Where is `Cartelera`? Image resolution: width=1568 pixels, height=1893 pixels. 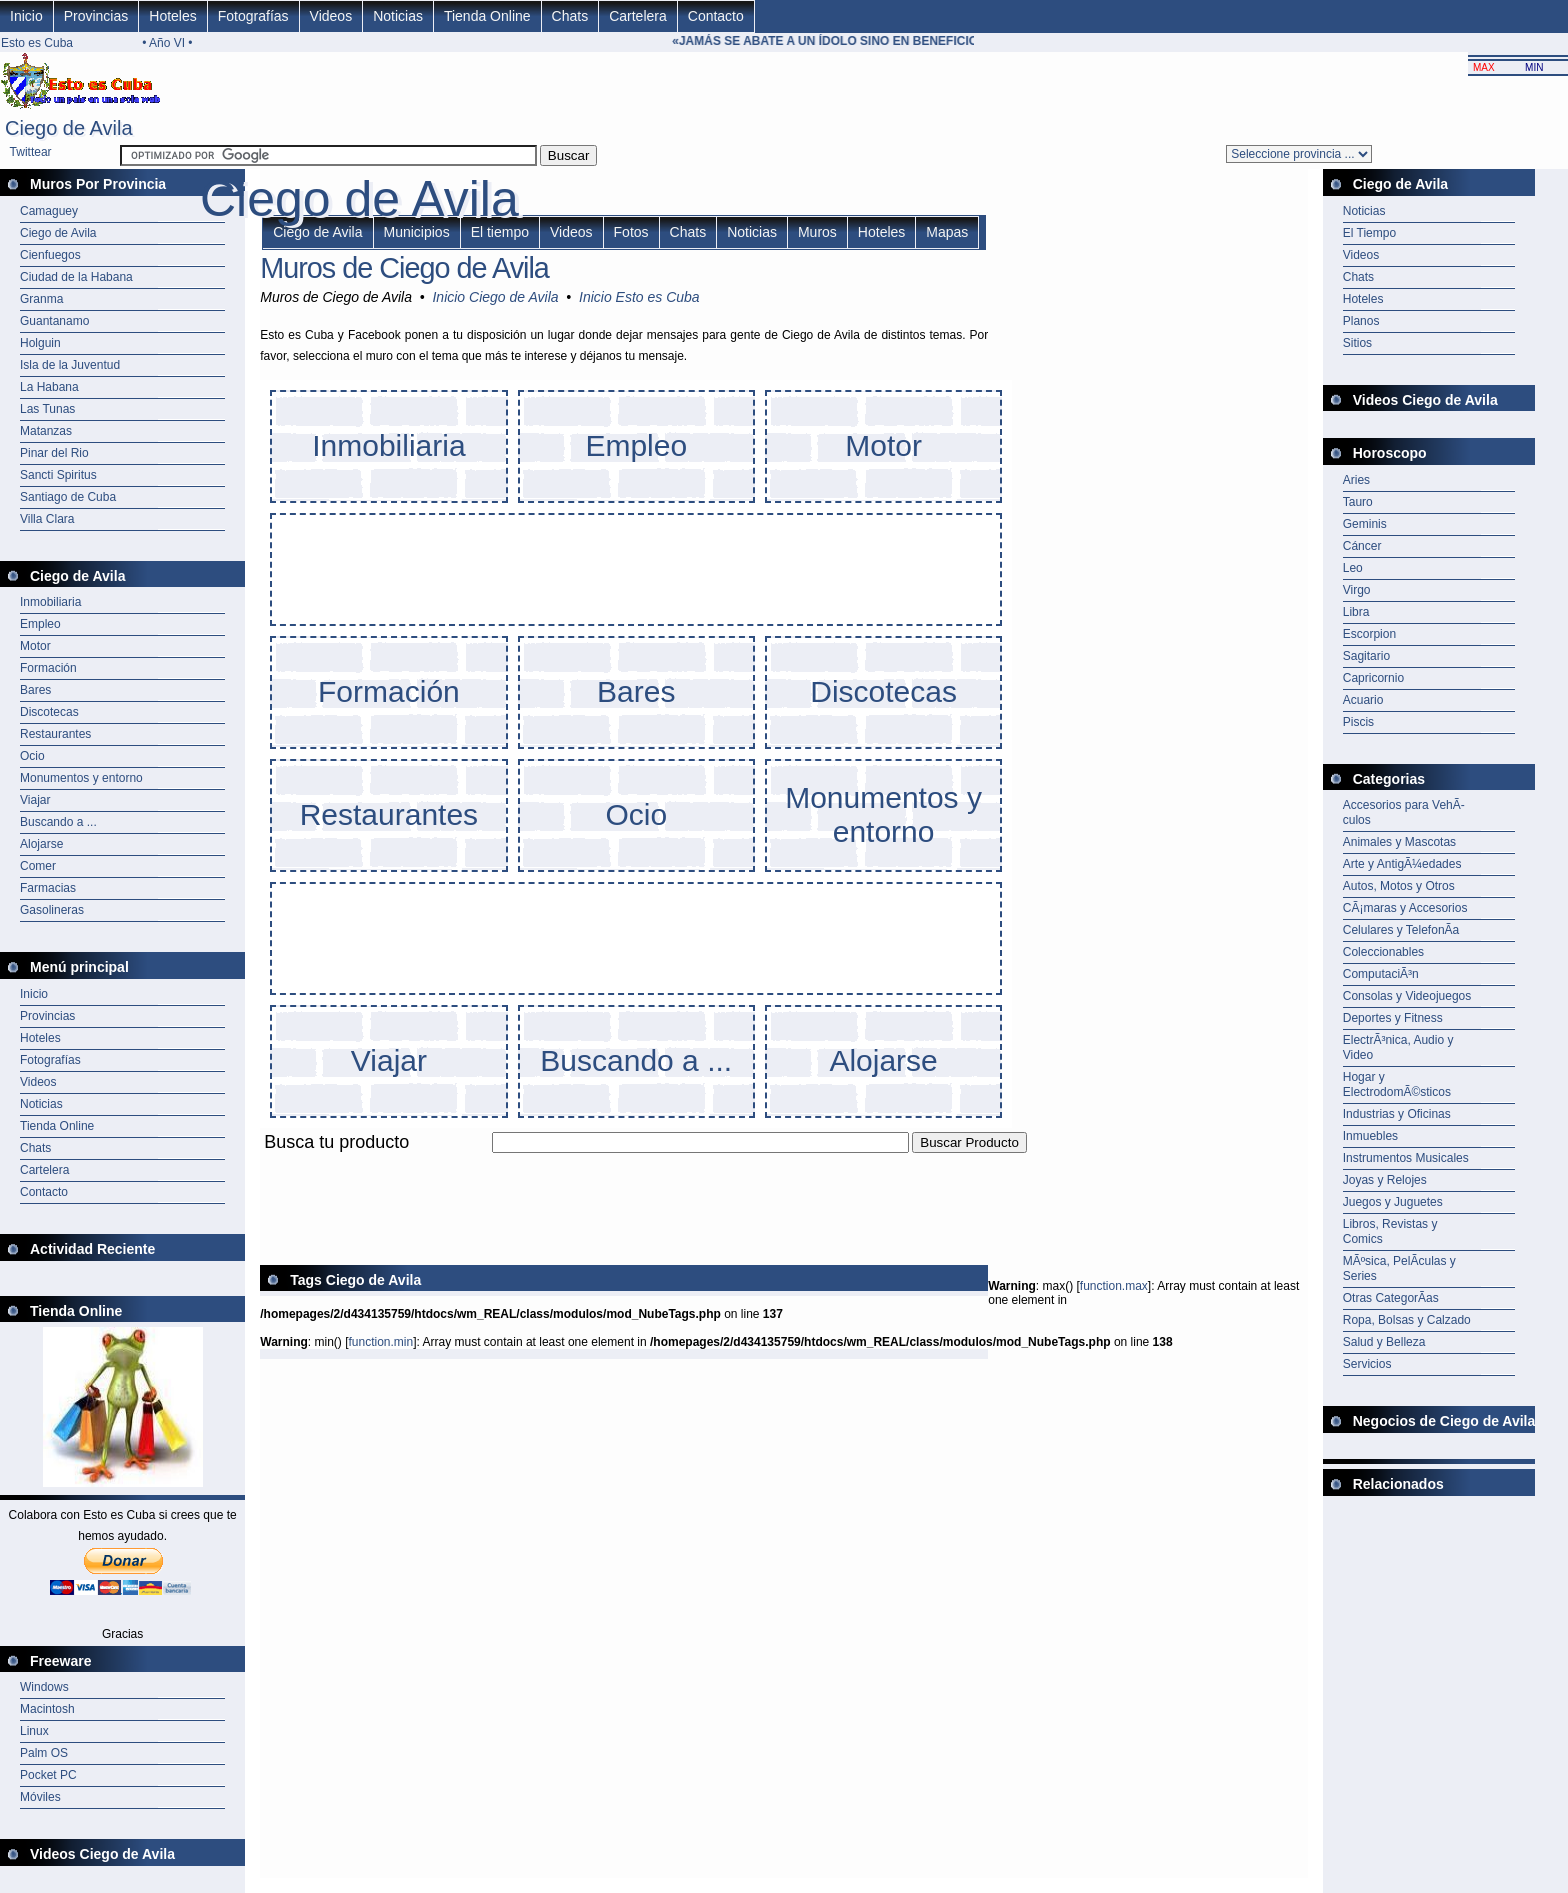 Cartelera is located at coordinates (638, 16).